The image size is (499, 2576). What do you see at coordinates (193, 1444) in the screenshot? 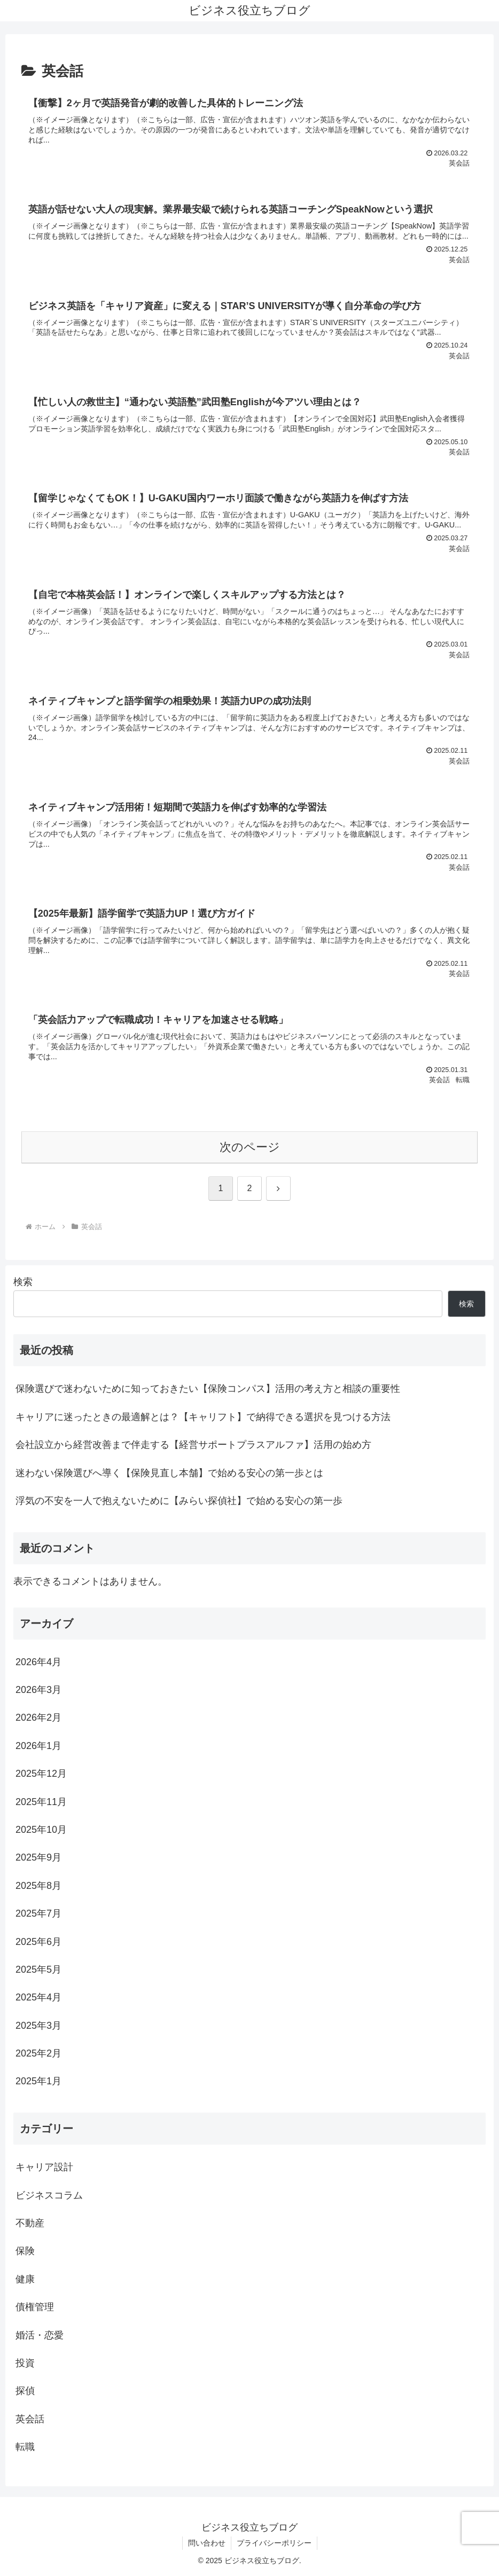
I see `会社設立から経営改善まで伴走する【経営サポートプラスアルファ】活用の始め方` at bounding box center [193, 1444].